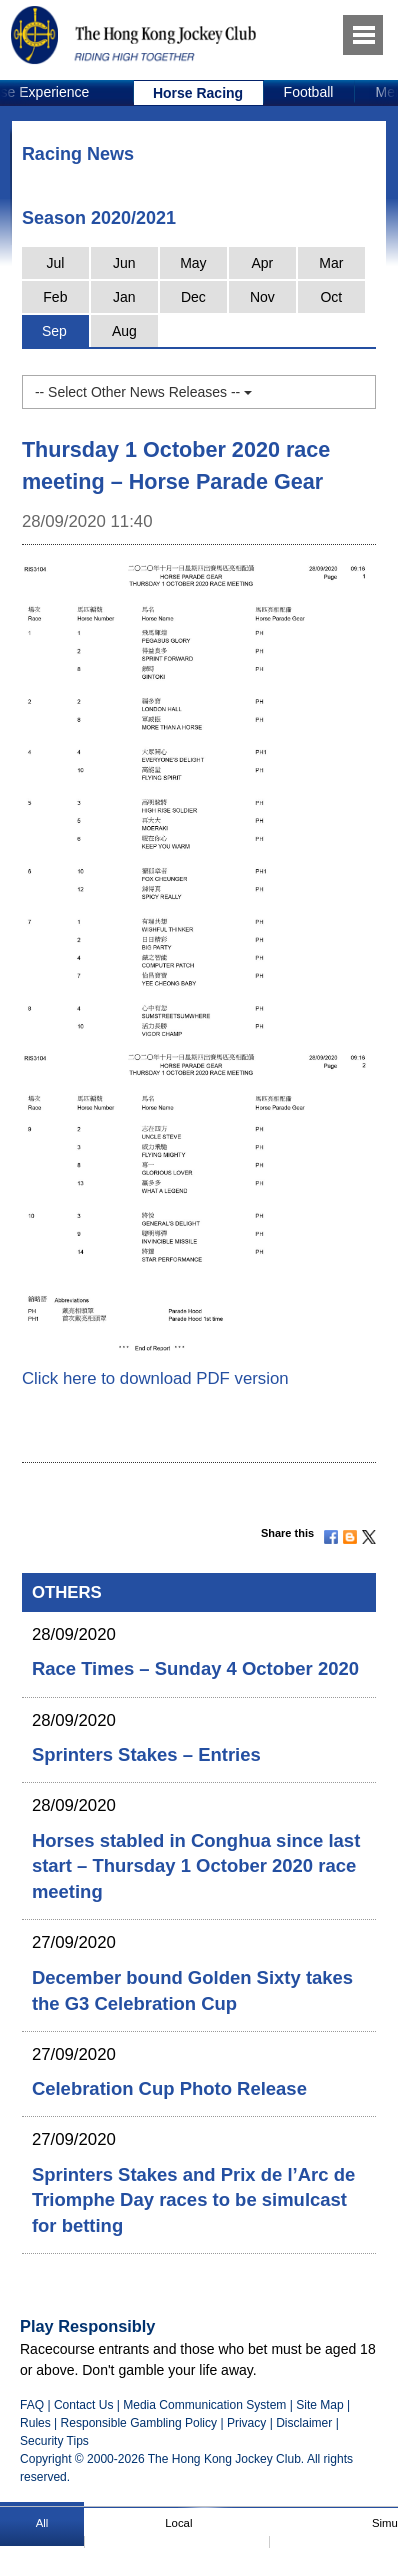 Image resolution: width=398 pixels, height=2552 pixels. What do you see at coordinates (55, 297) in the screenshot?
I see `Feb` at bounding box center [55, 297].